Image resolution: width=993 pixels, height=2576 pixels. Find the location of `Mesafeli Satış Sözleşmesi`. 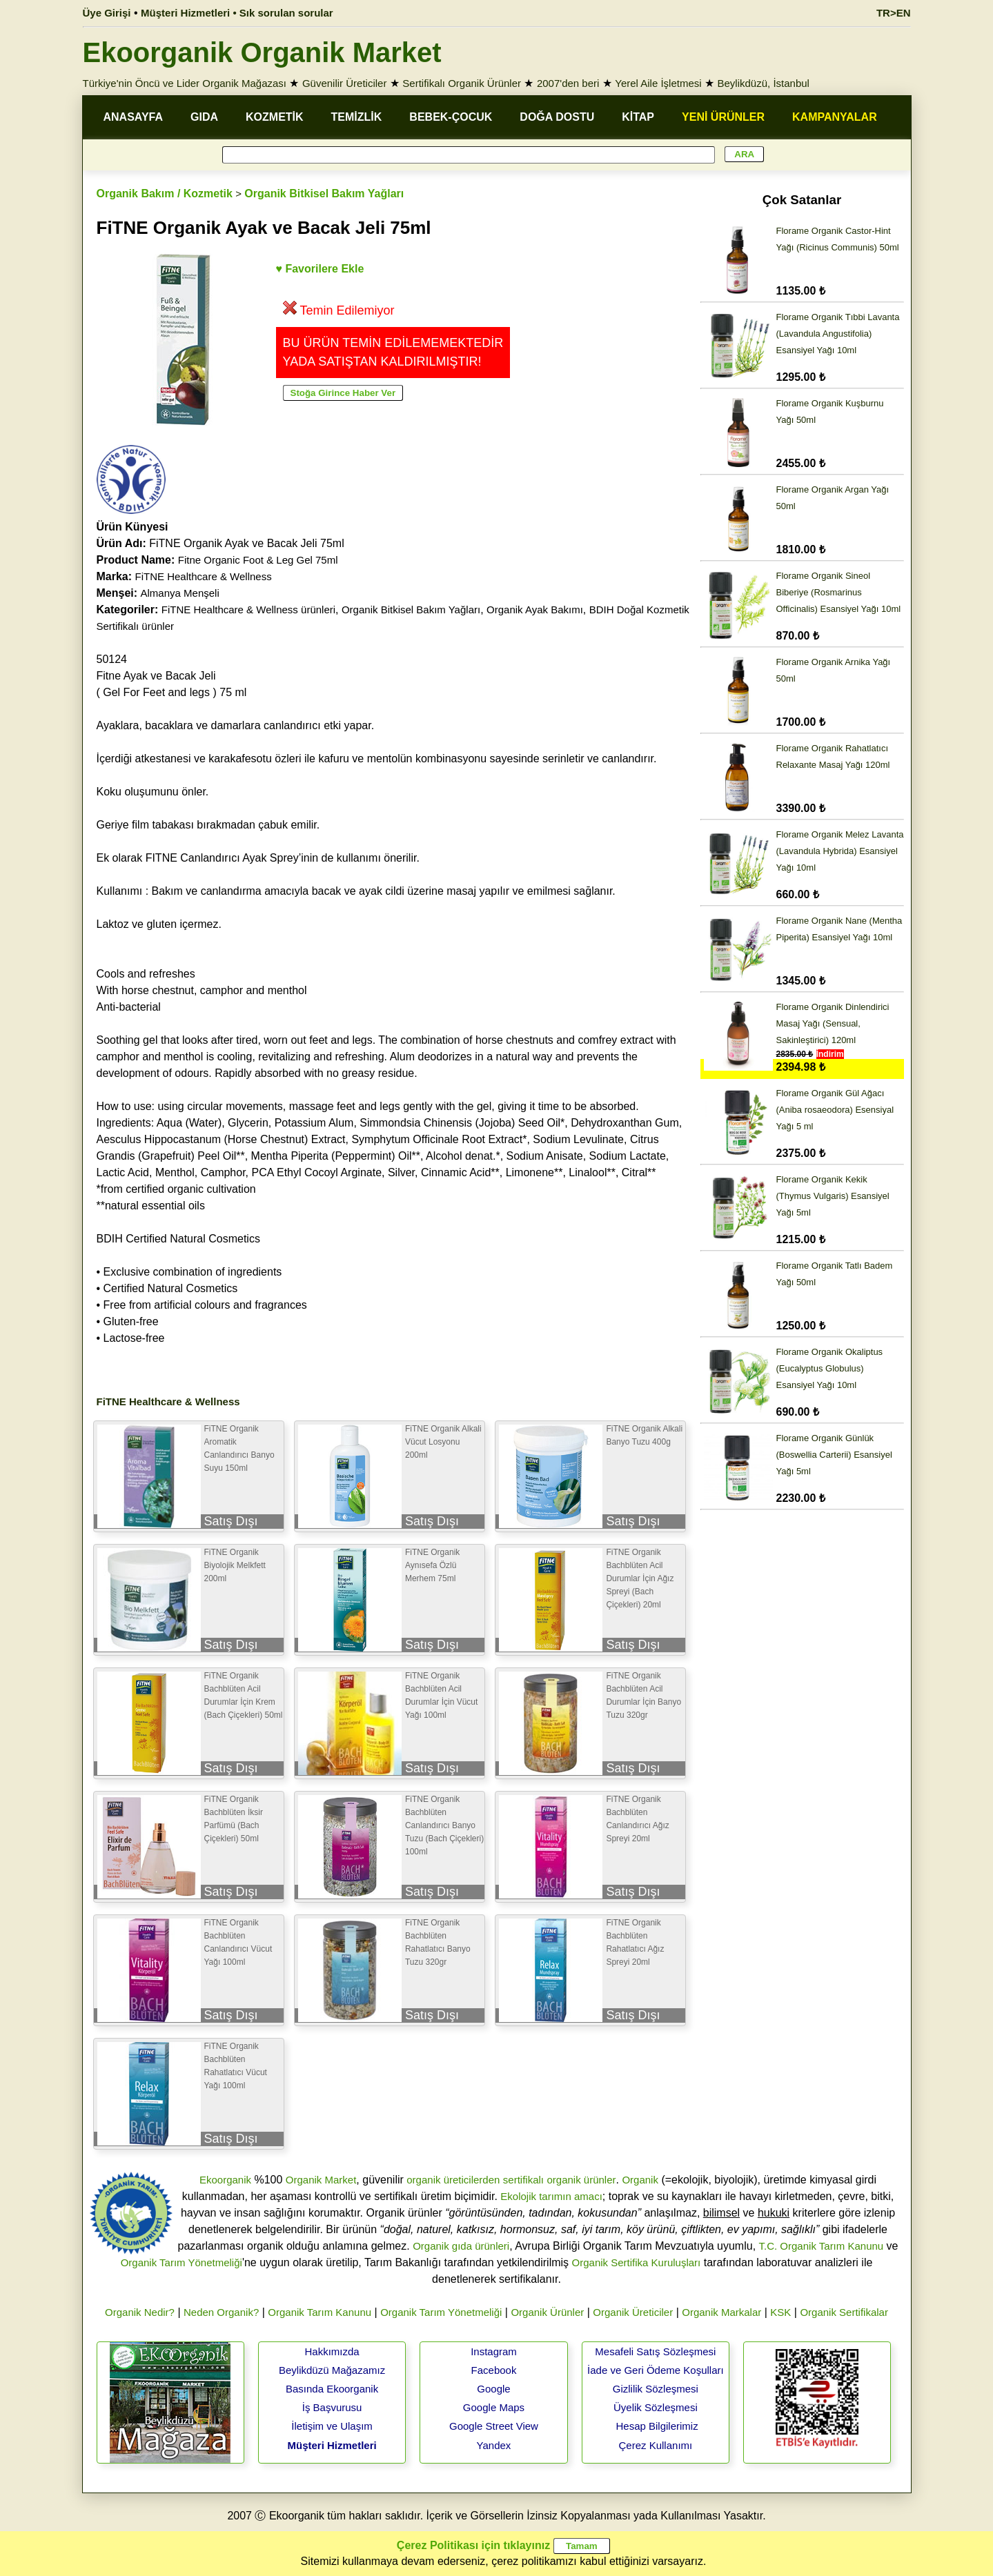

Mesafeli Satış Sözleşmesi is located at coordinates (655, 2351).